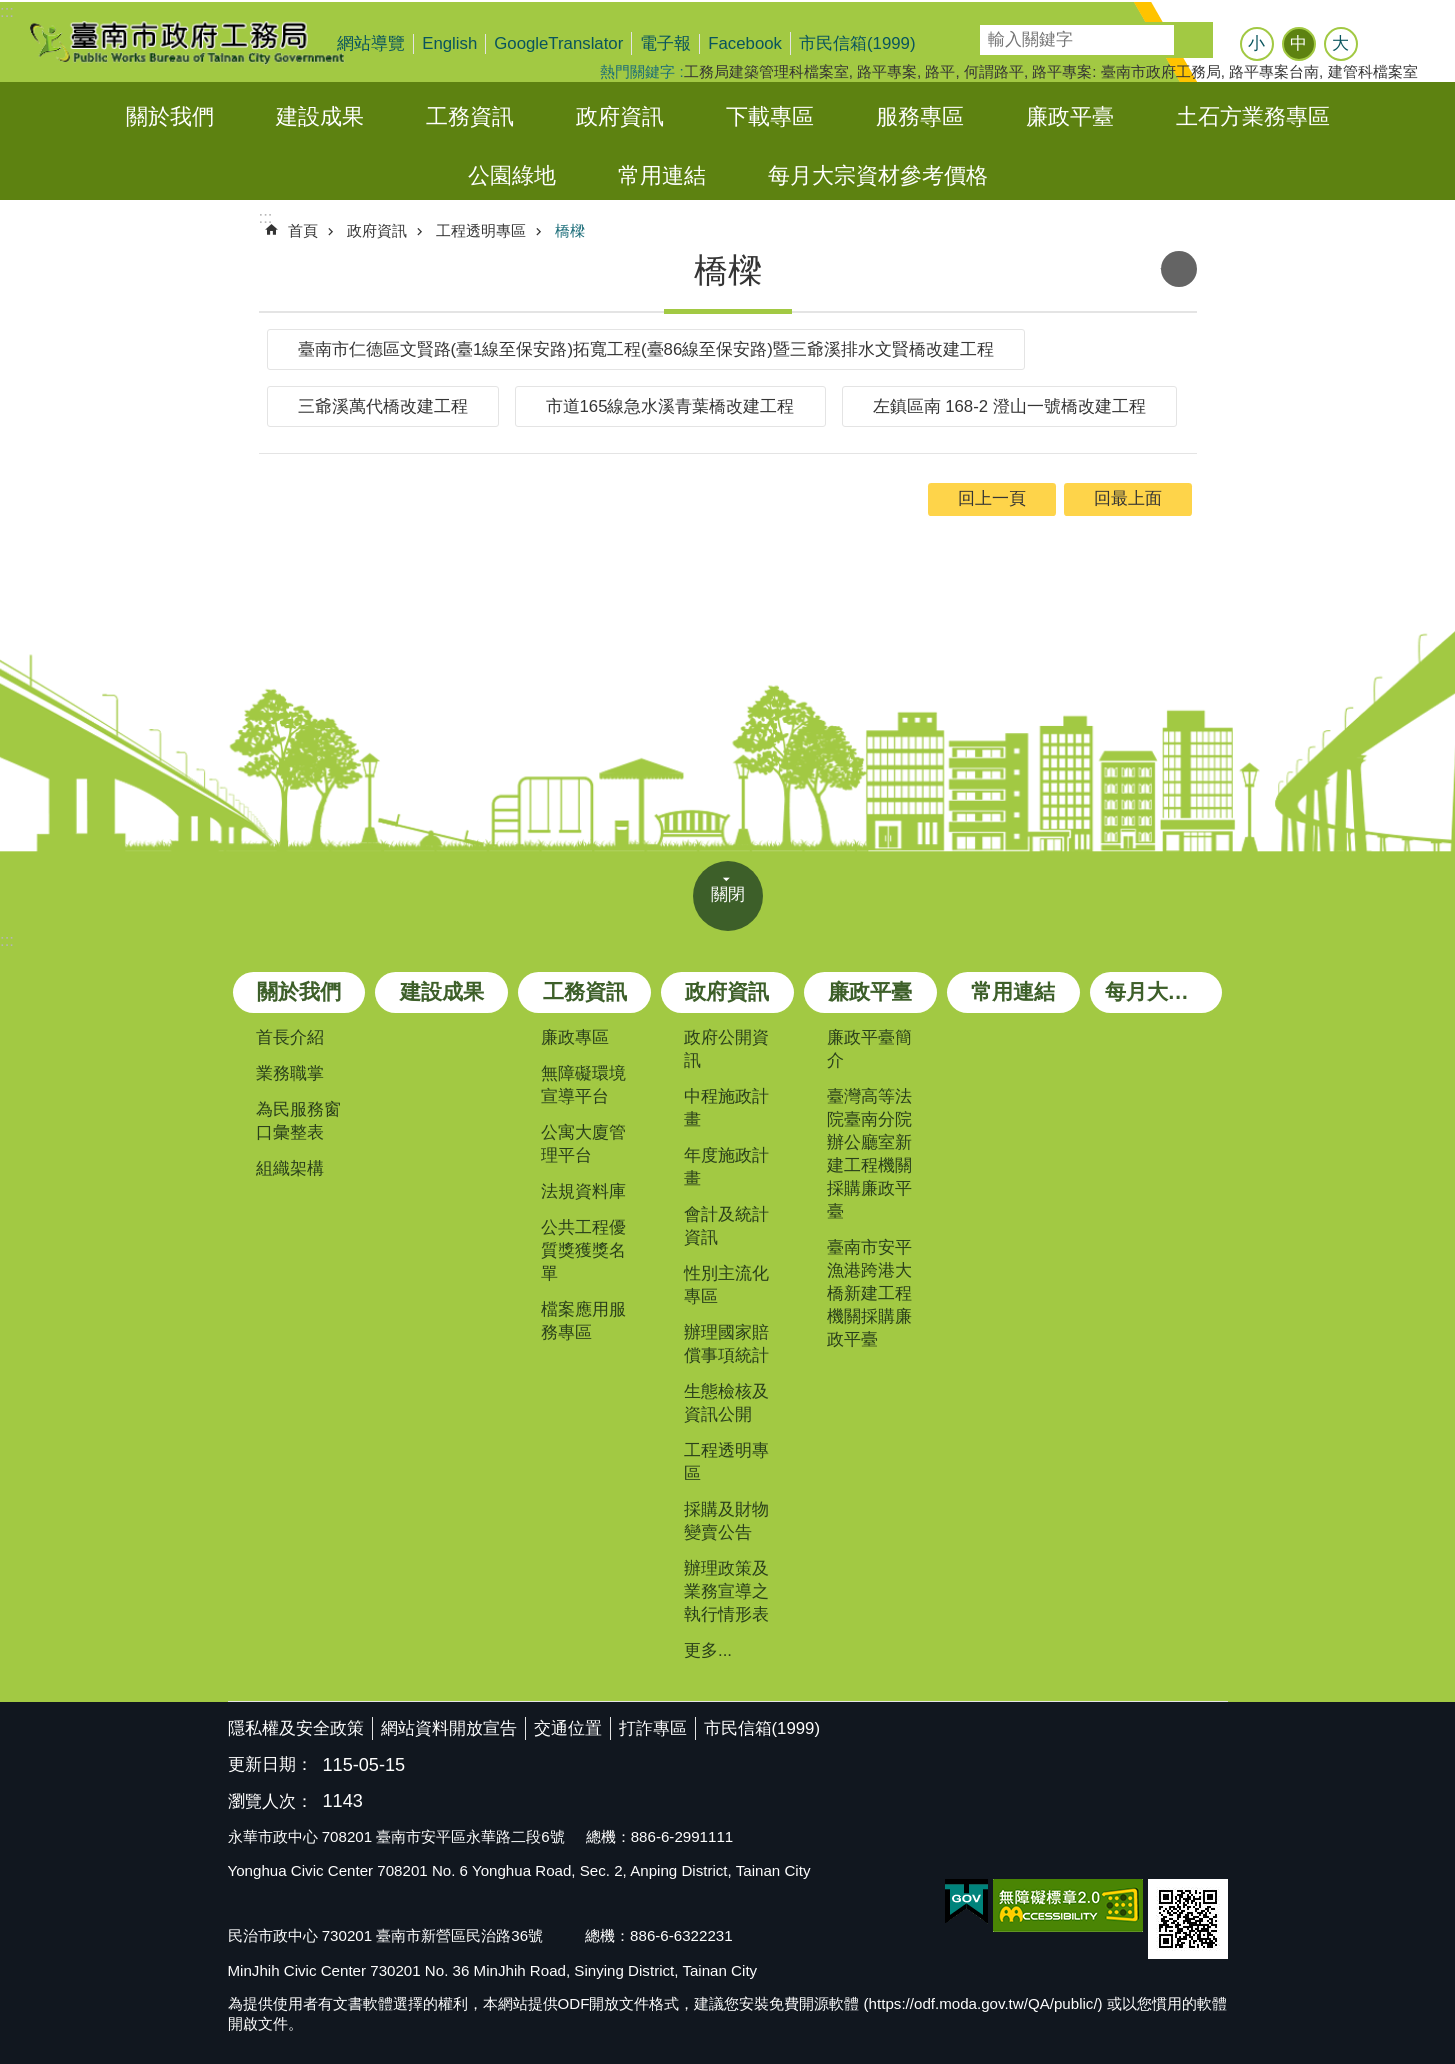 The height and width of the screenshot is (2064, 1455). What do you see at coordinates (7, 11) in the screenshot?
I see `:::` at bounding box center [7, 11].